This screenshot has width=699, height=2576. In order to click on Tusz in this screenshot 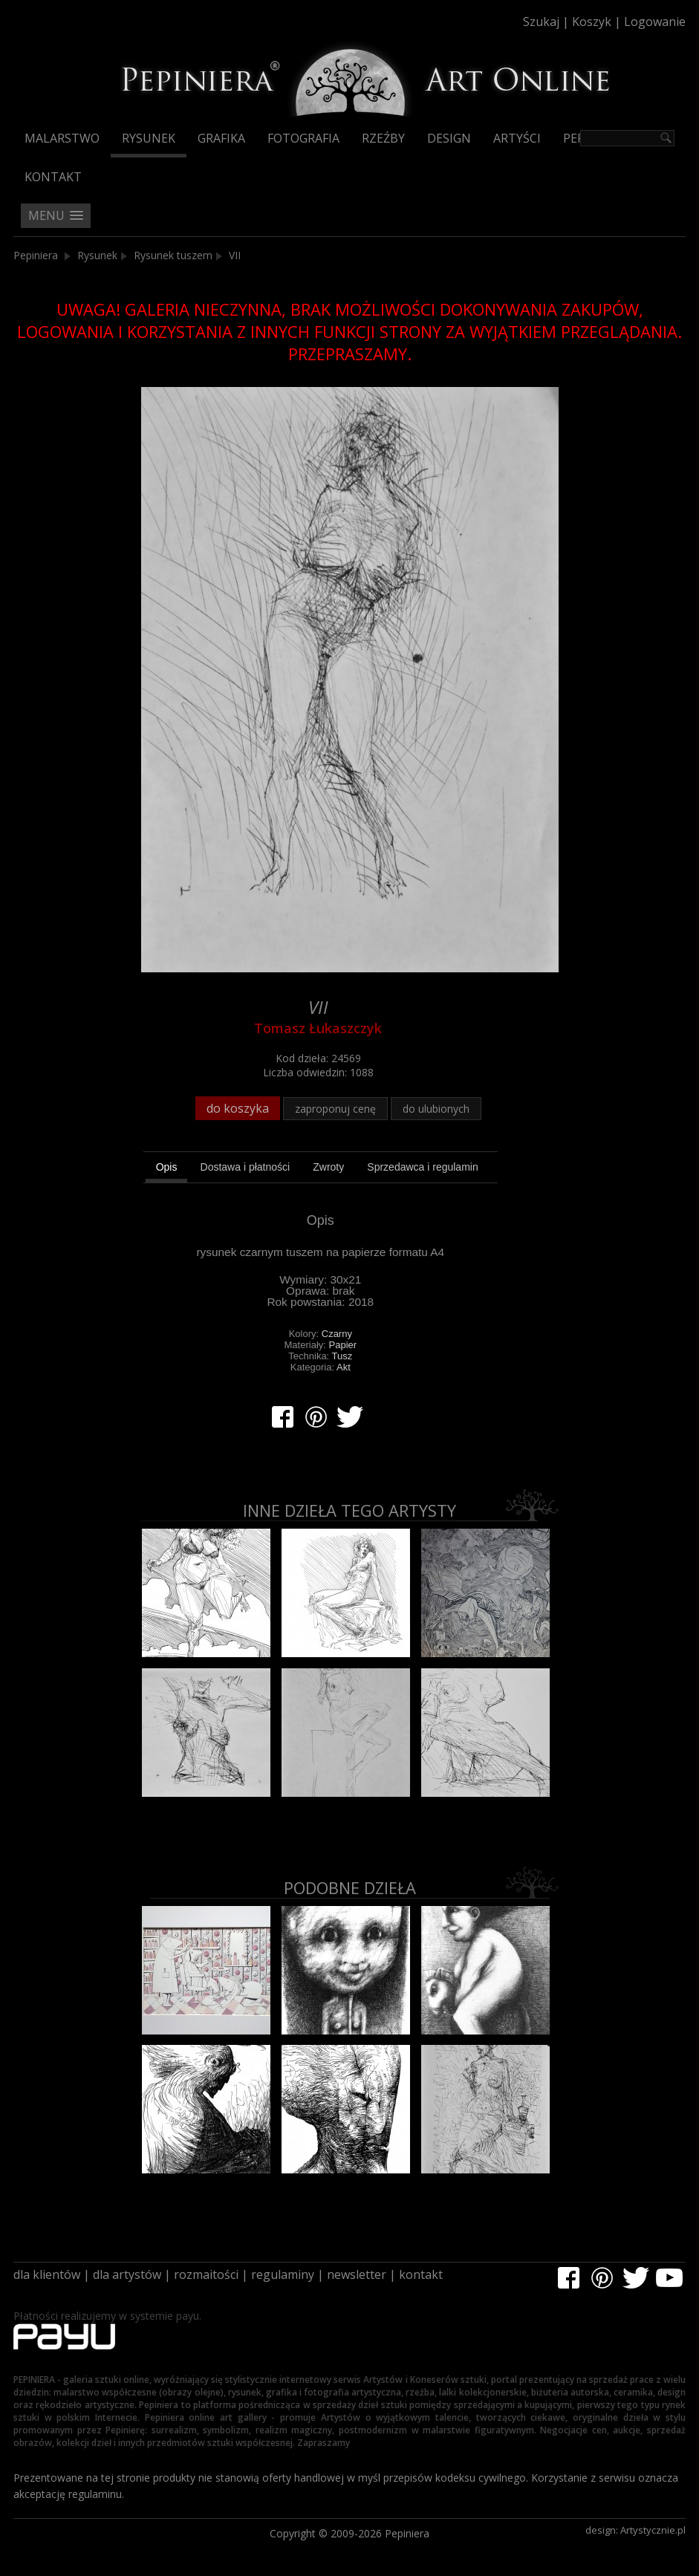, I will do `click(342, 1356)`.